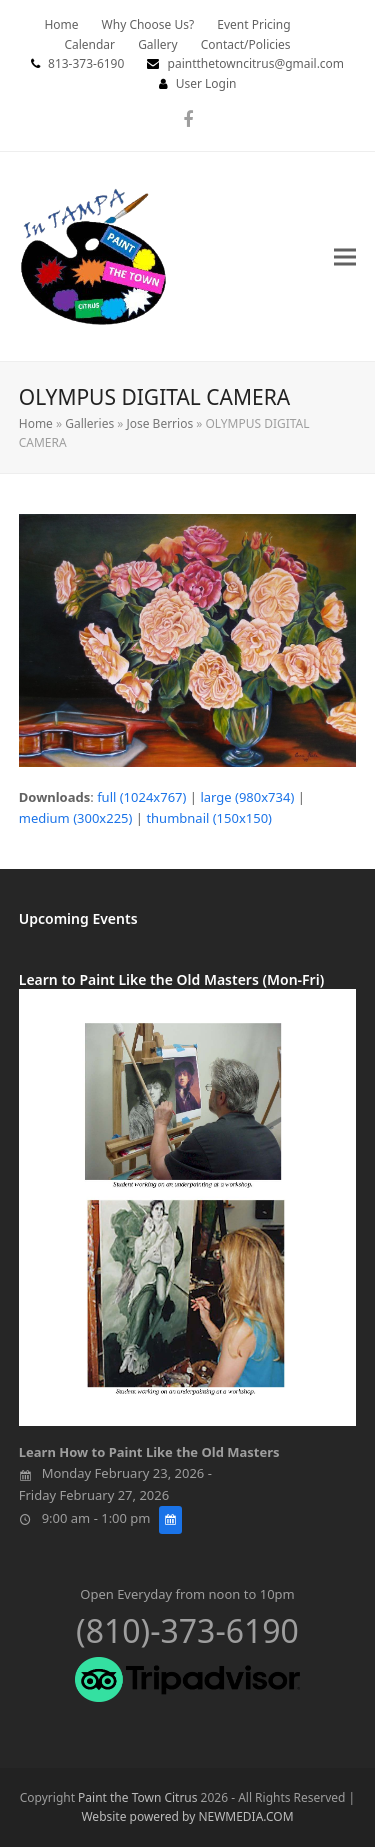 Image resolution: width=375 pixels, height=1847 pixels. I want to click on Website powered by NEWMEDIA.COM, so click(187, 1816).